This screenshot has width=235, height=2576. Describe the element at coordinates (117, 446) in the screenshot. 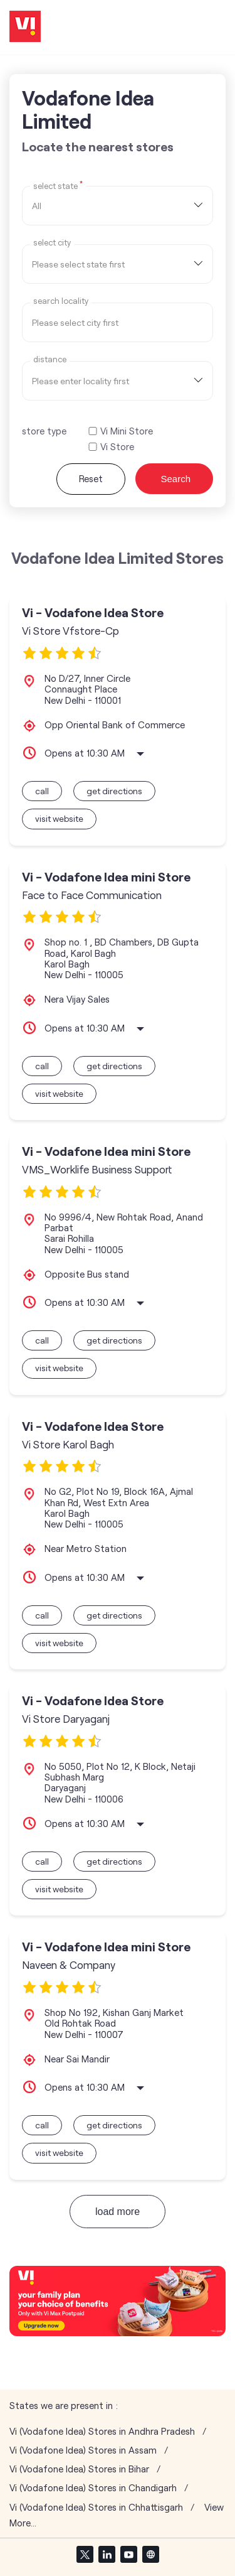

I see `Vi Store` at that location.